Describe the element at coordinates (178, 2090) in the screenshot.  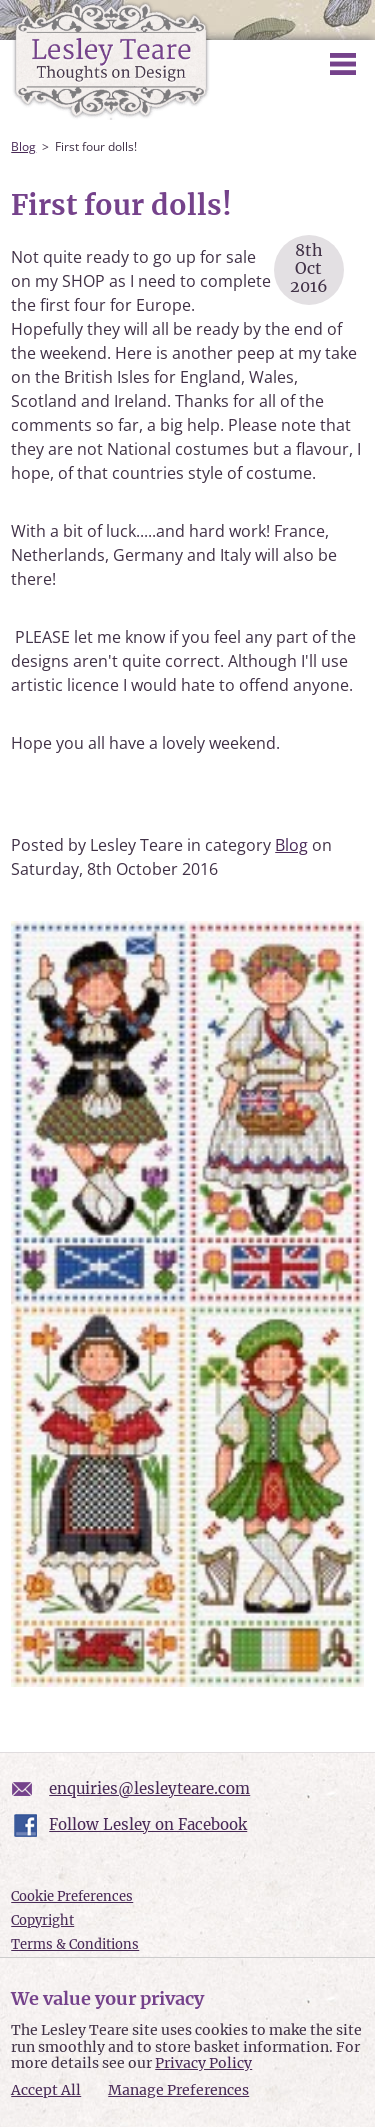
I see `Manage Preferences` at that location.